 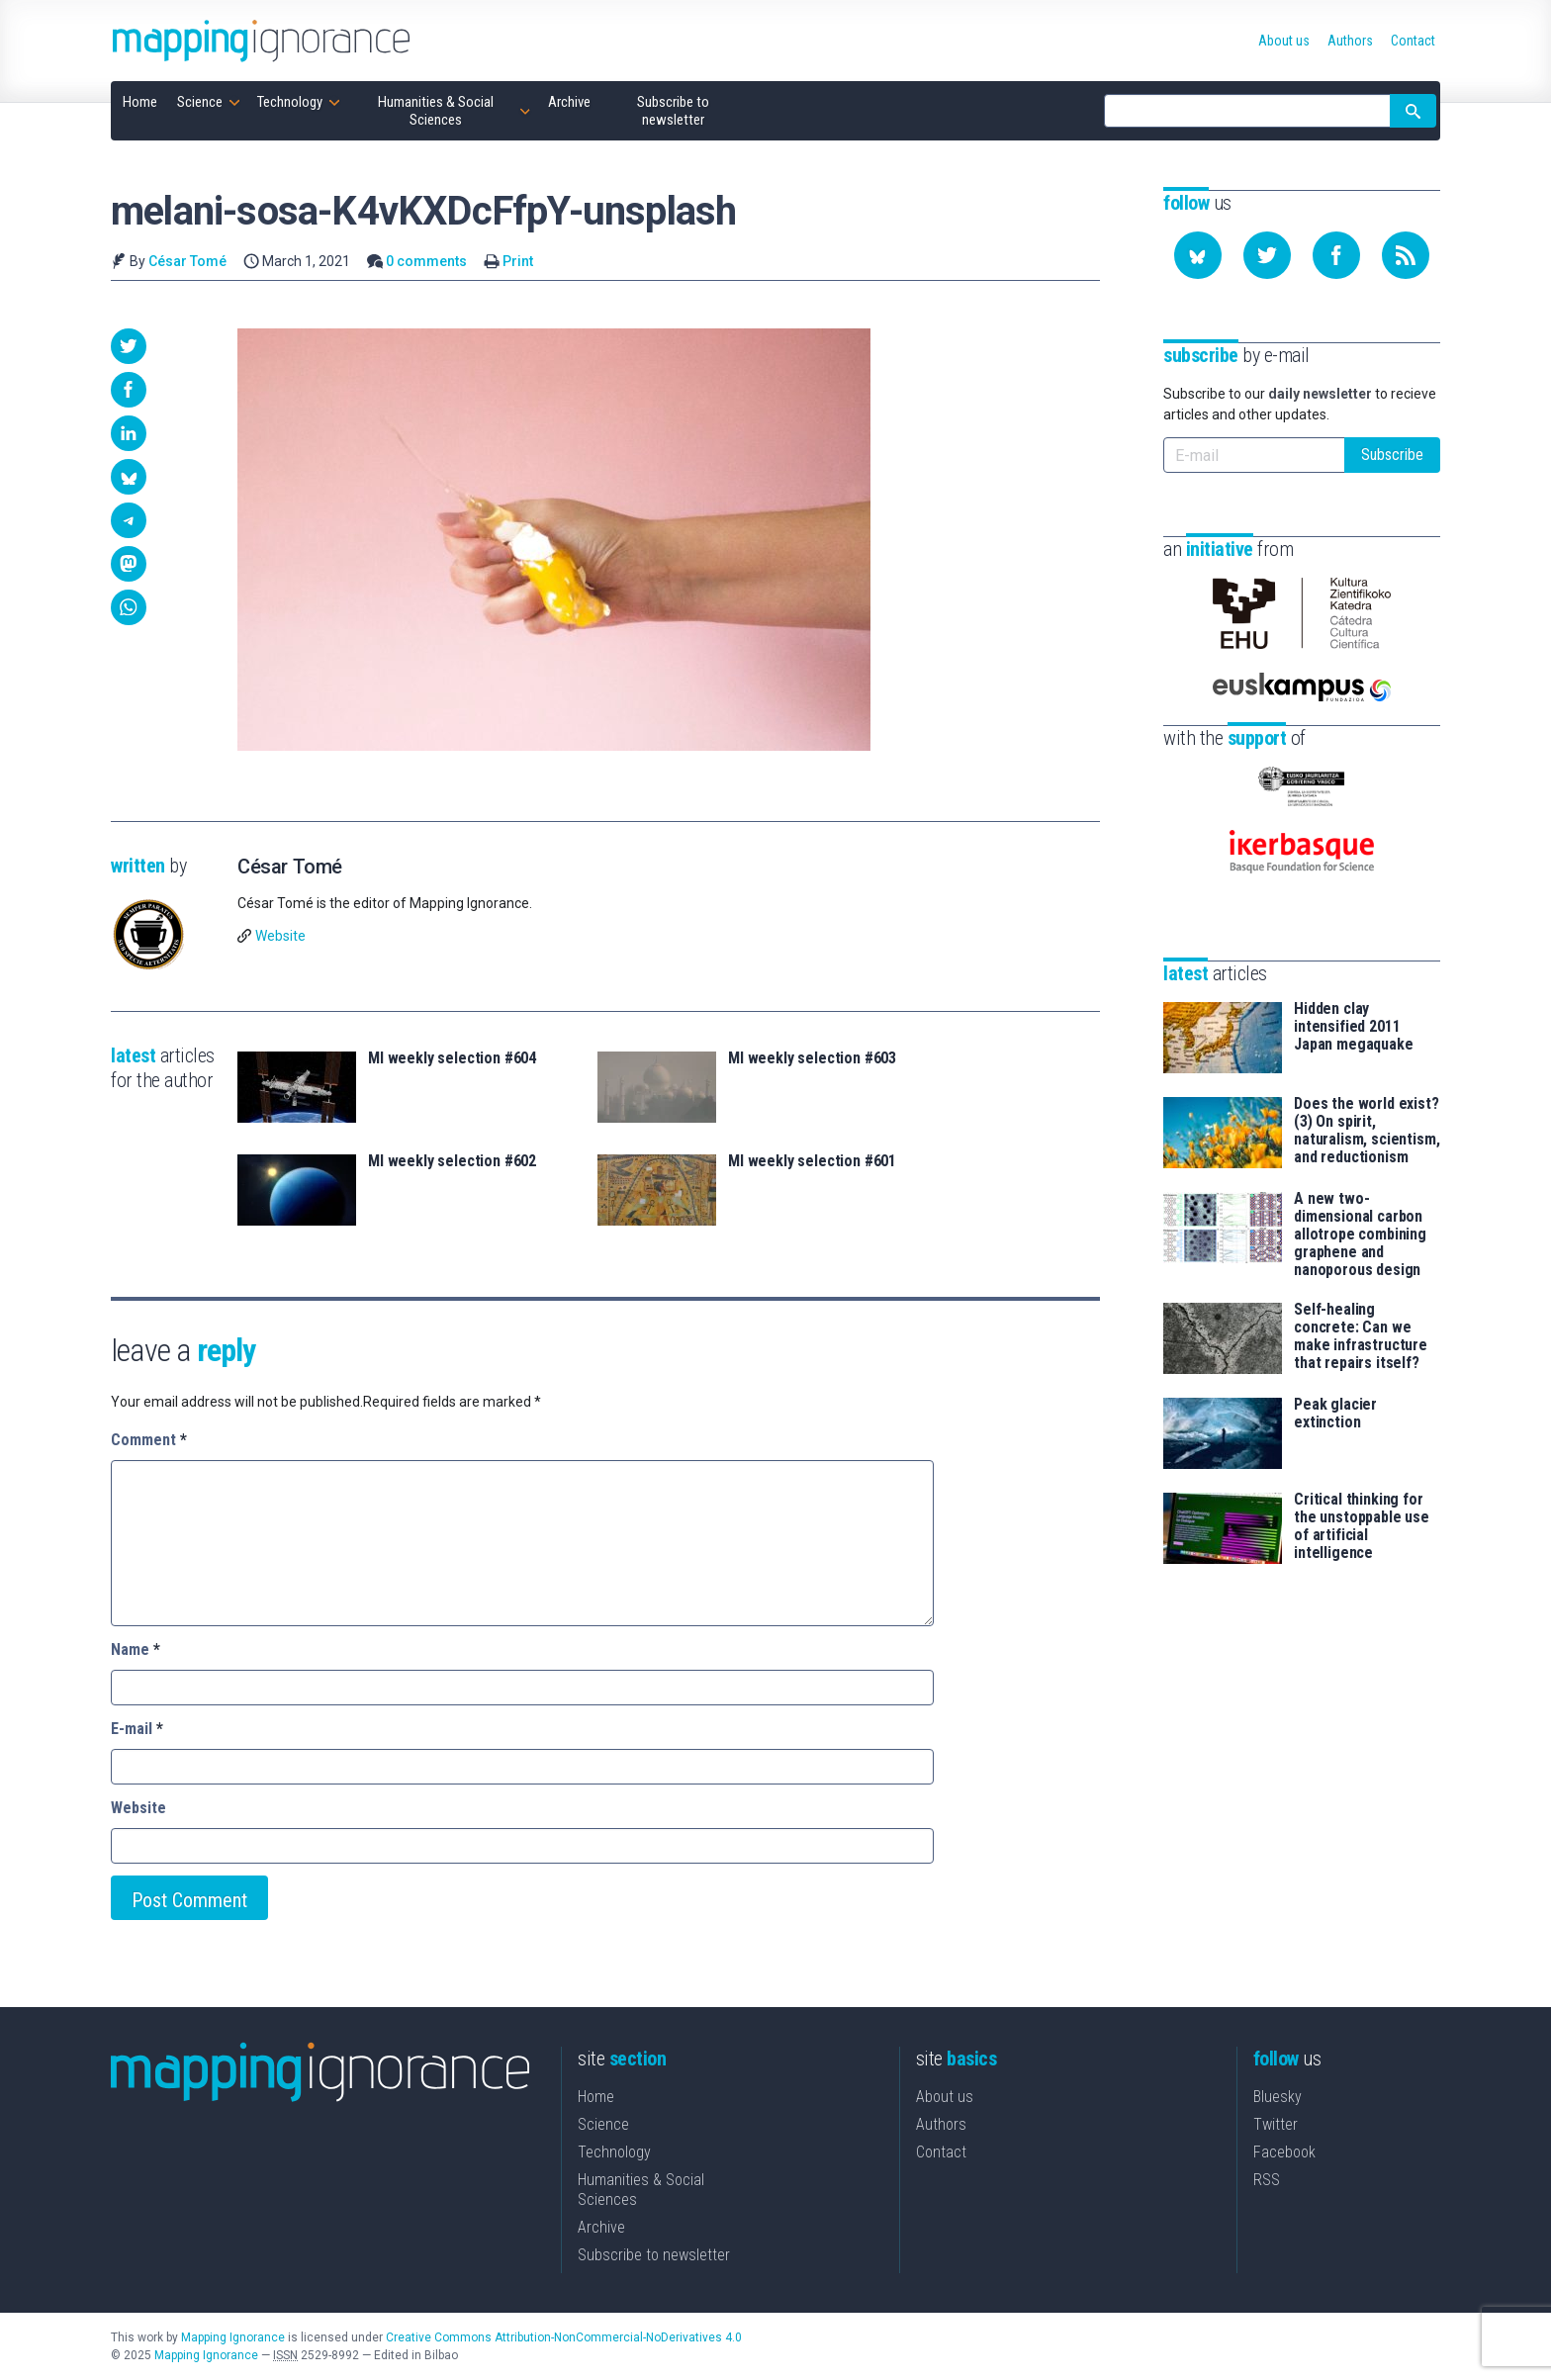 I want to click on Archive, so click(x=601, y=2227).